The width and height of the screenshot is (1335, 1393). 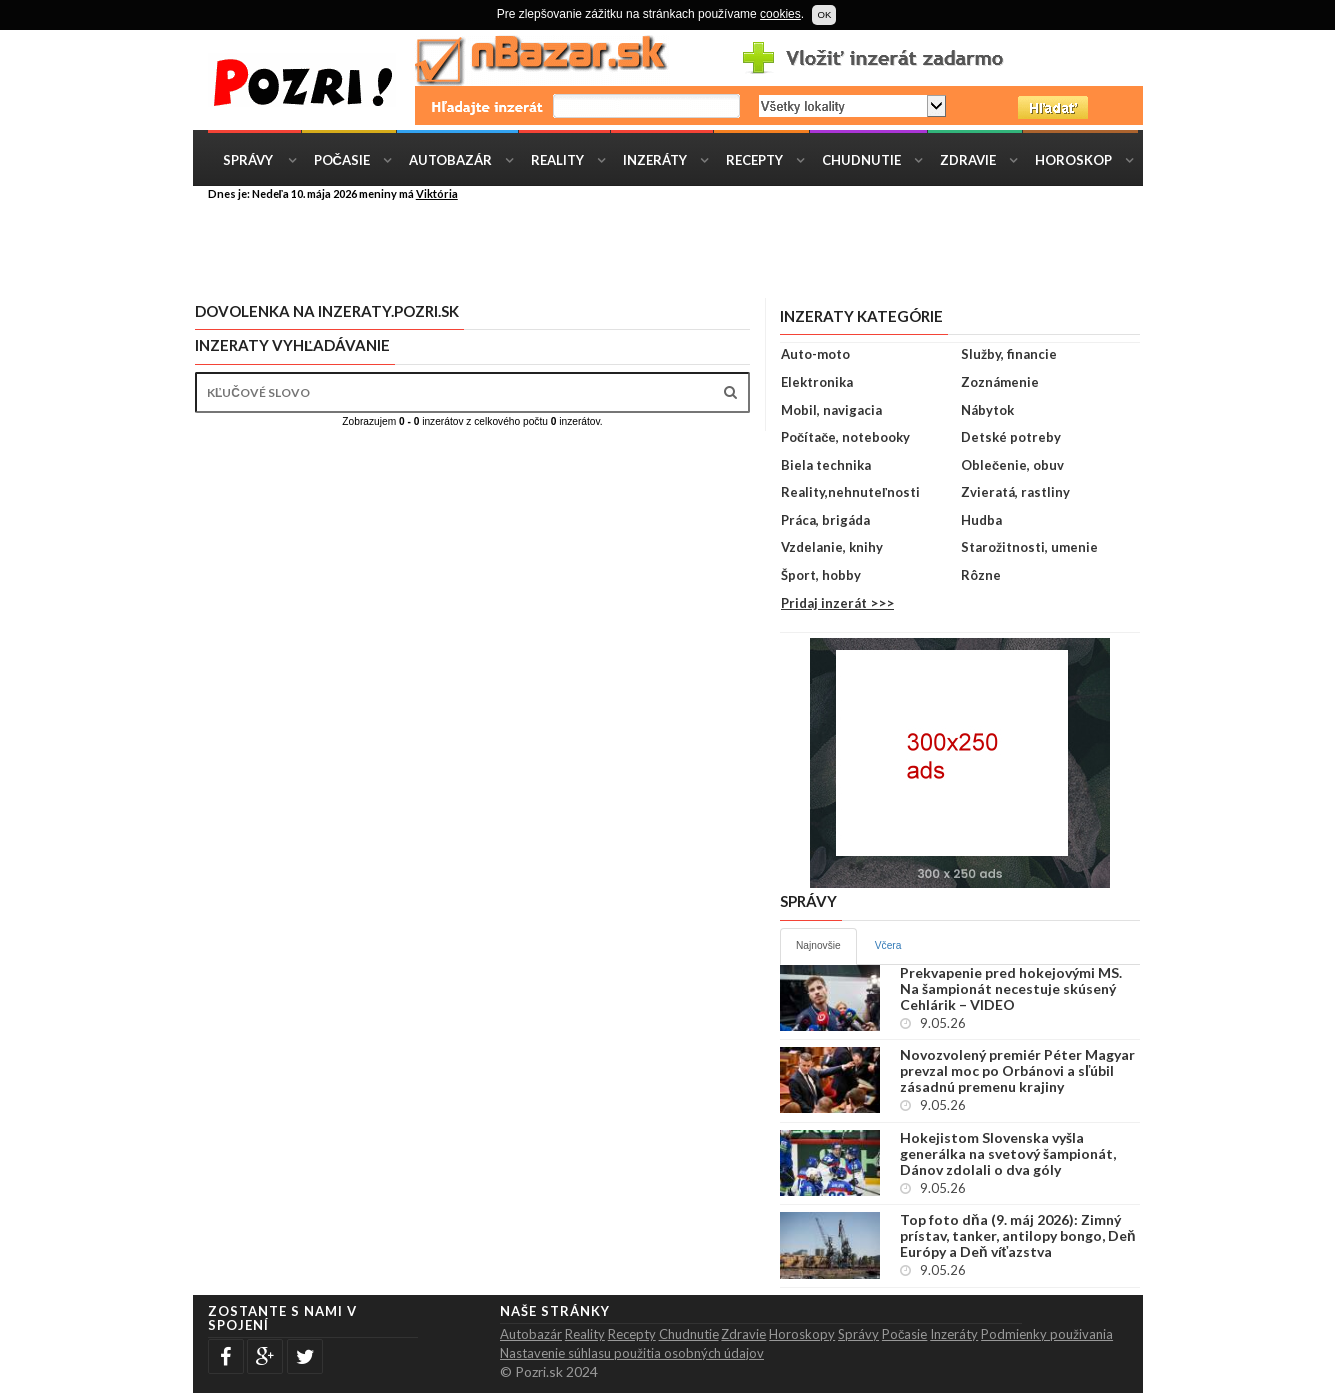 I want to click on Rôzne, so click(x=981, y=575).